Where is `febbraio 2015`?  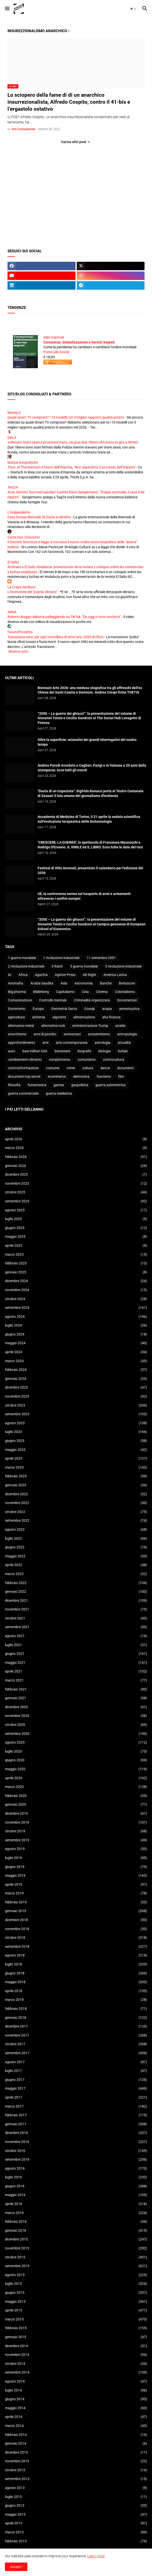 febbraio 2015 is located at coordinates (76, 2328).